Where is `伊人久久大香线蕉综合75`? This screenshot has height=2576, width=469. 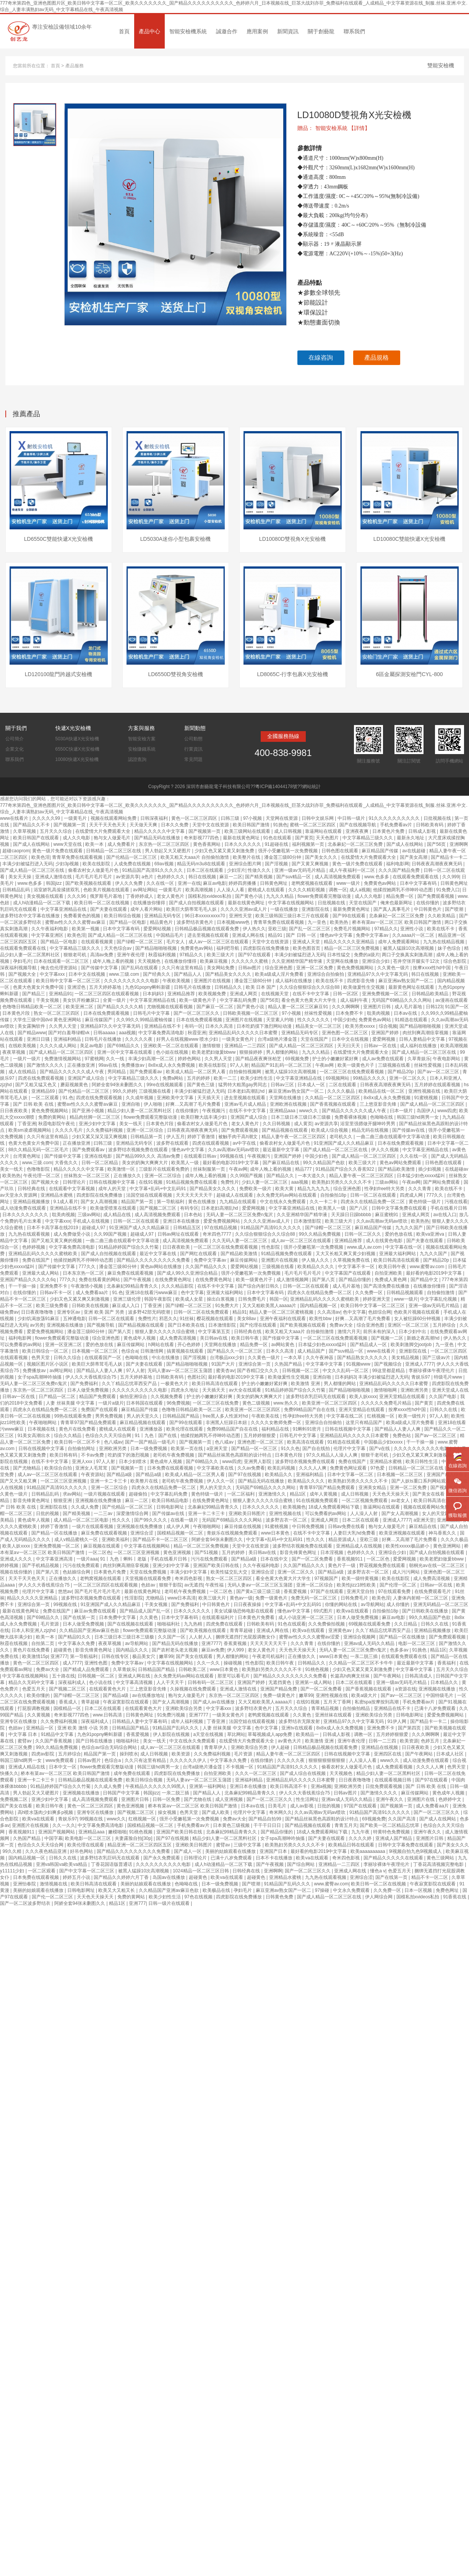
伊人久久大香线蕉综合75 is located at coordinates (91, 1377).